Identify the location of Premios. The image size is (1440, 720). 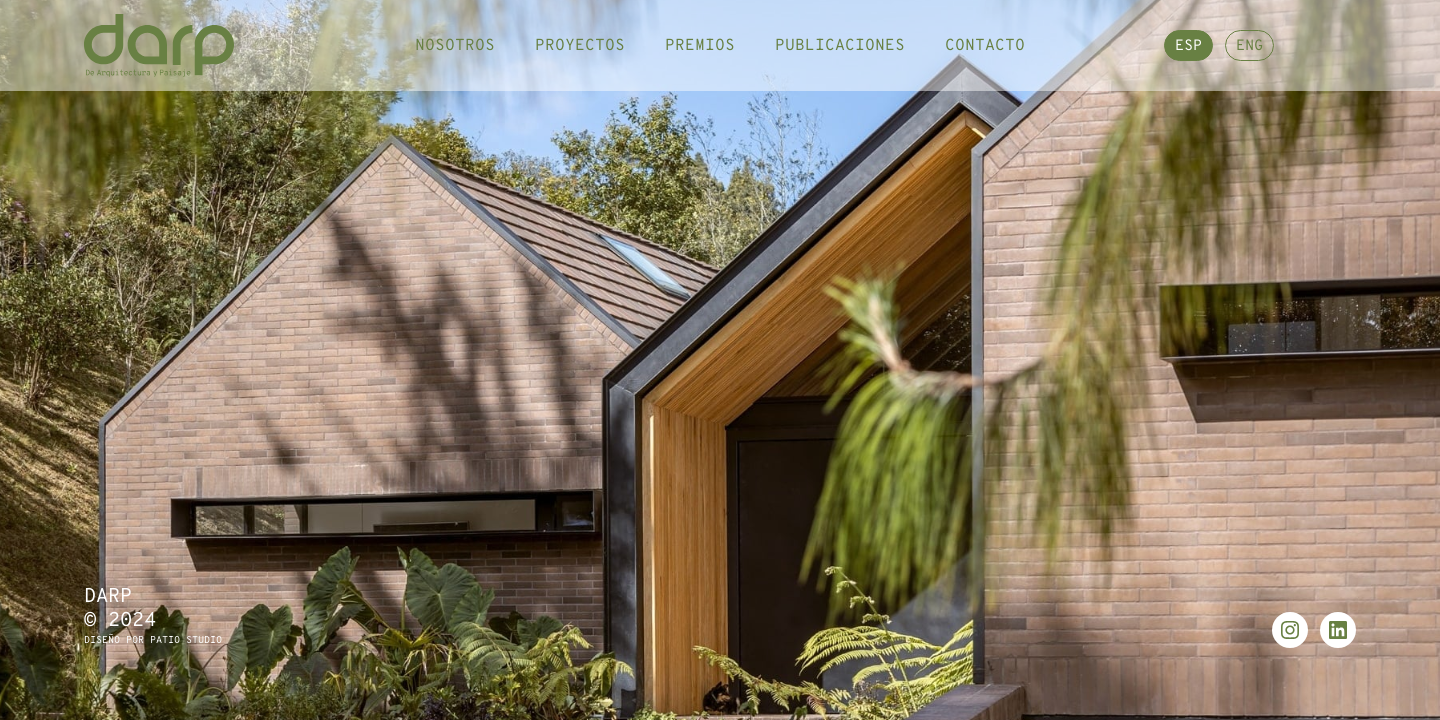
(700, 55).